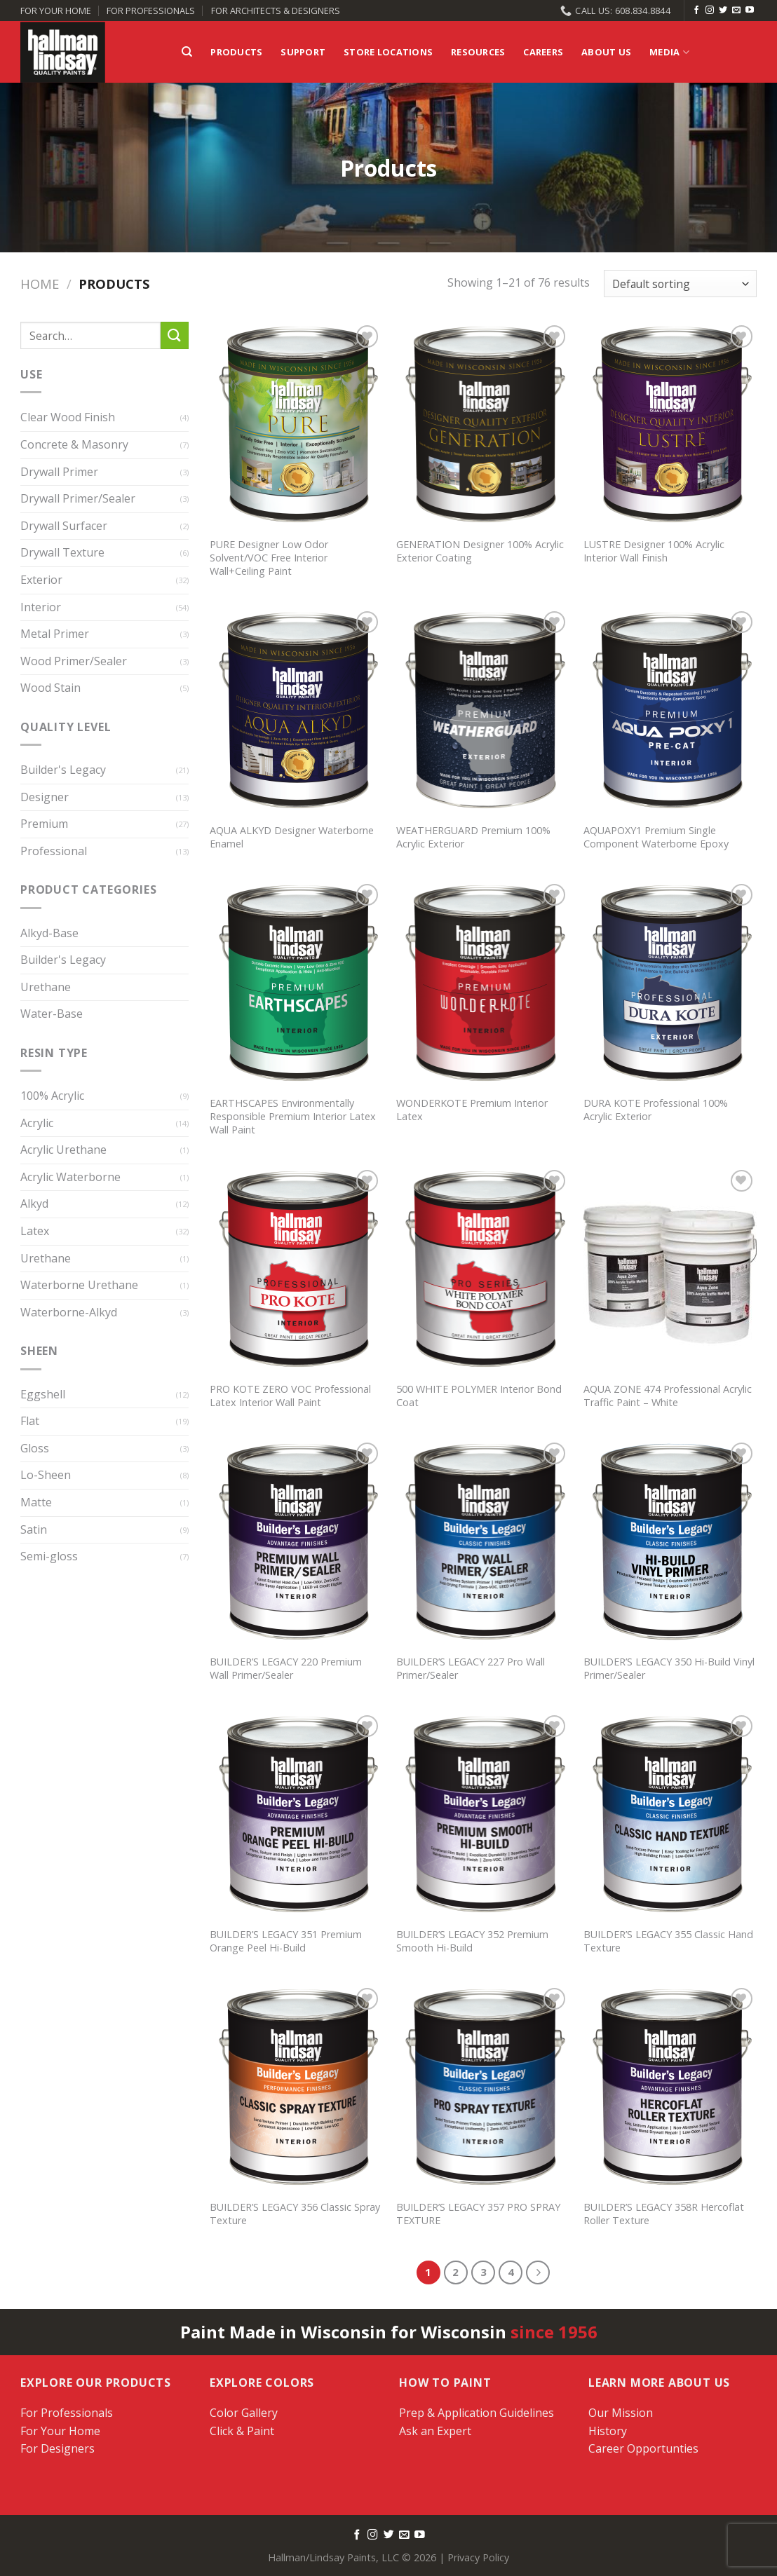 The image size is (777, 2576). I want to click on Resources, so click(478, 52).